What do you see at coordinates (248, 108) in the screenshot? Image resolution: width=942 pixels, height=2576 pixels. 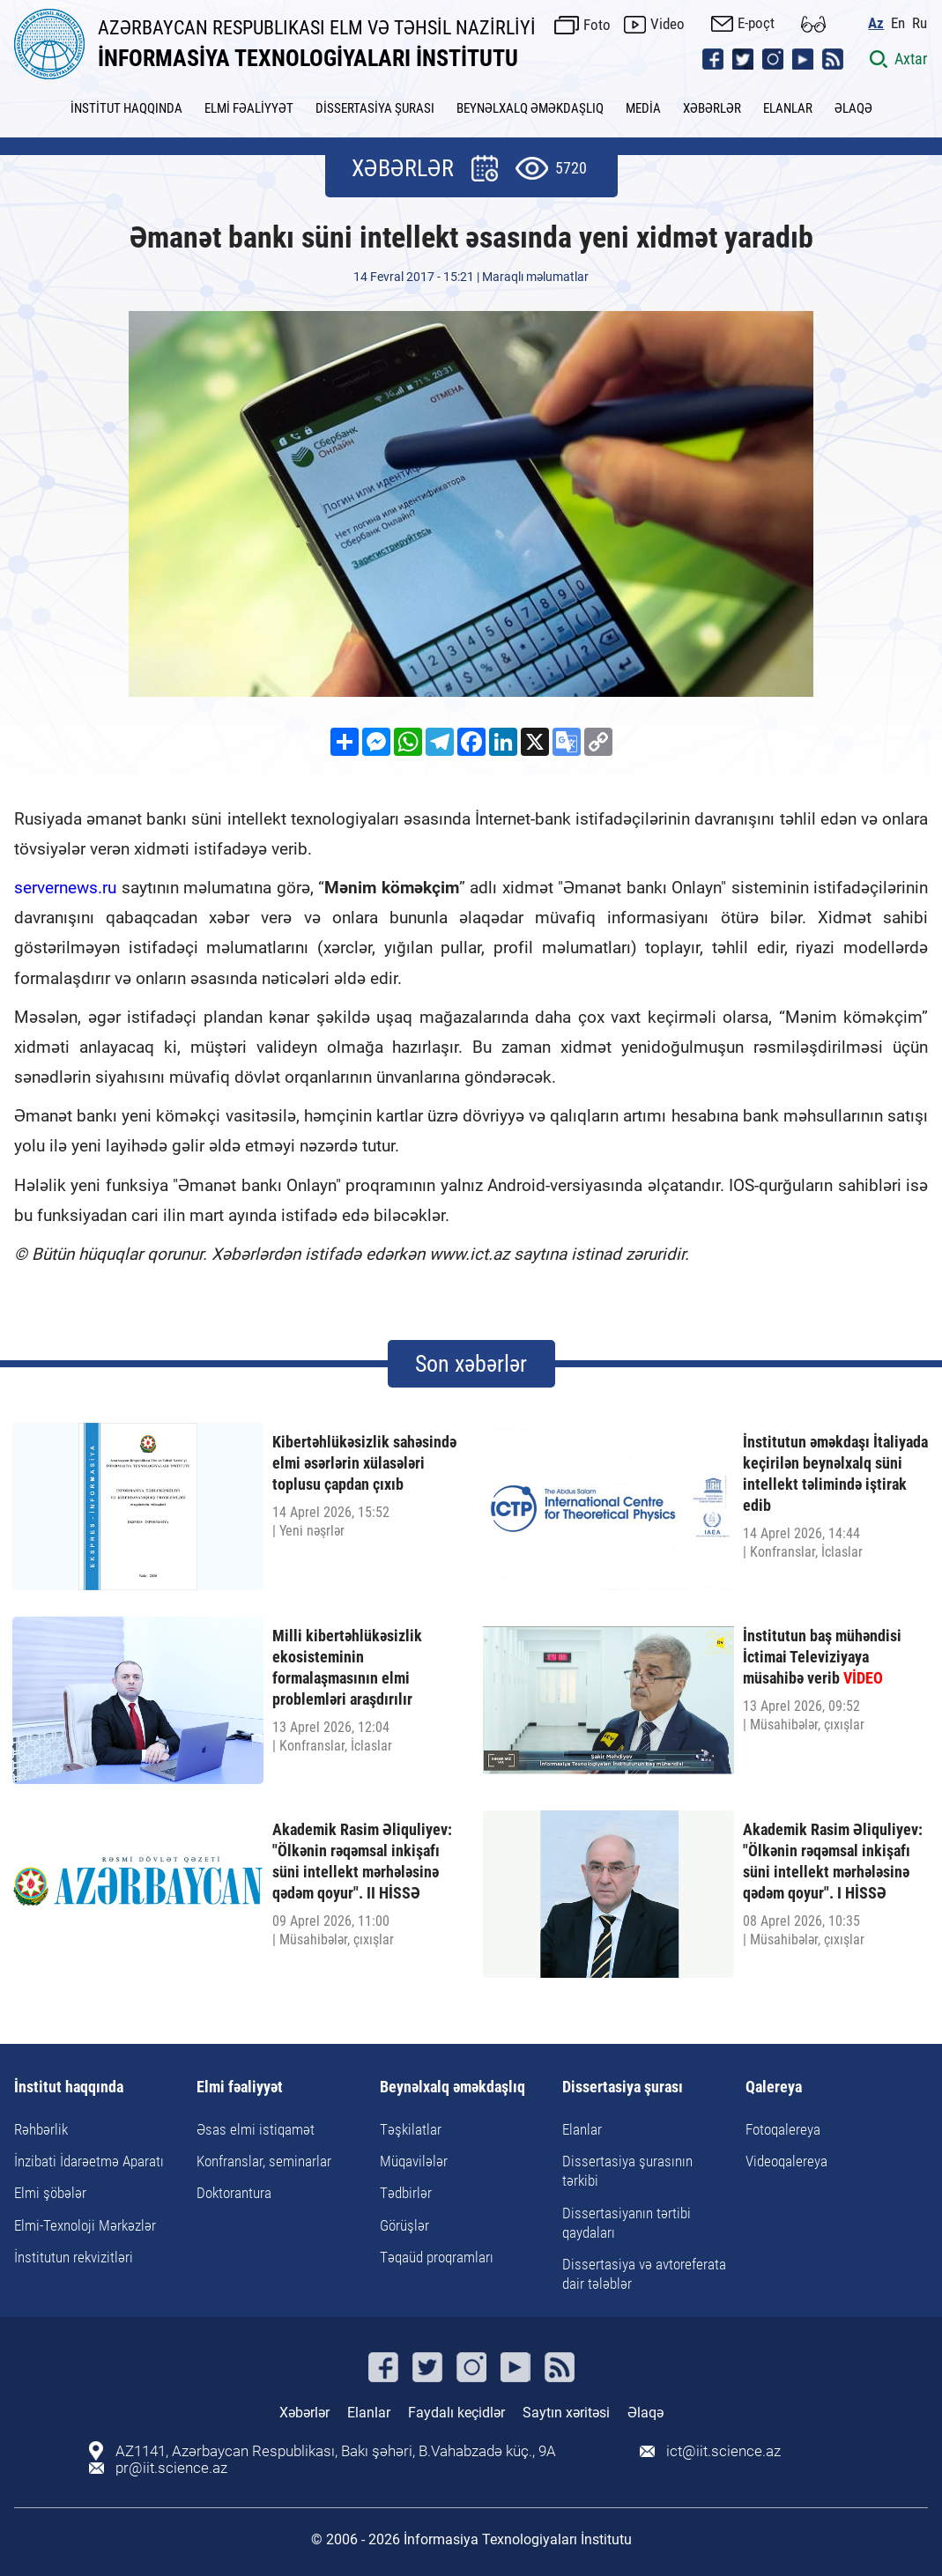 I see `ELMİ FƏALİYYƏT` at bounding box center [248, 108].